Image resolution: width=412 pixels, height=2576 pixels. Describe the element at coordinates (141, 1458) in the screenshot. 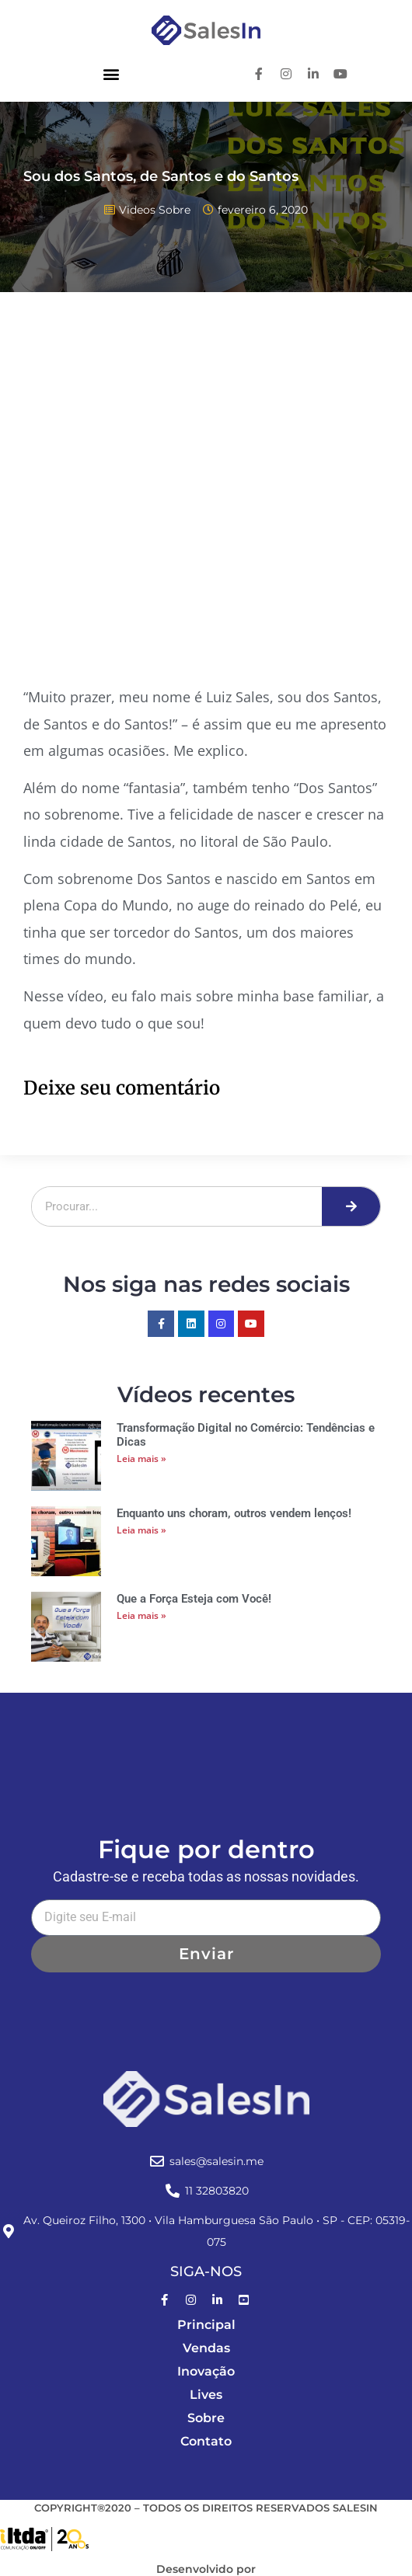

I see `Leia mais » [Leia mais sobre Transformação Digital no Comércio: Tendências e Dicas]` at that location.